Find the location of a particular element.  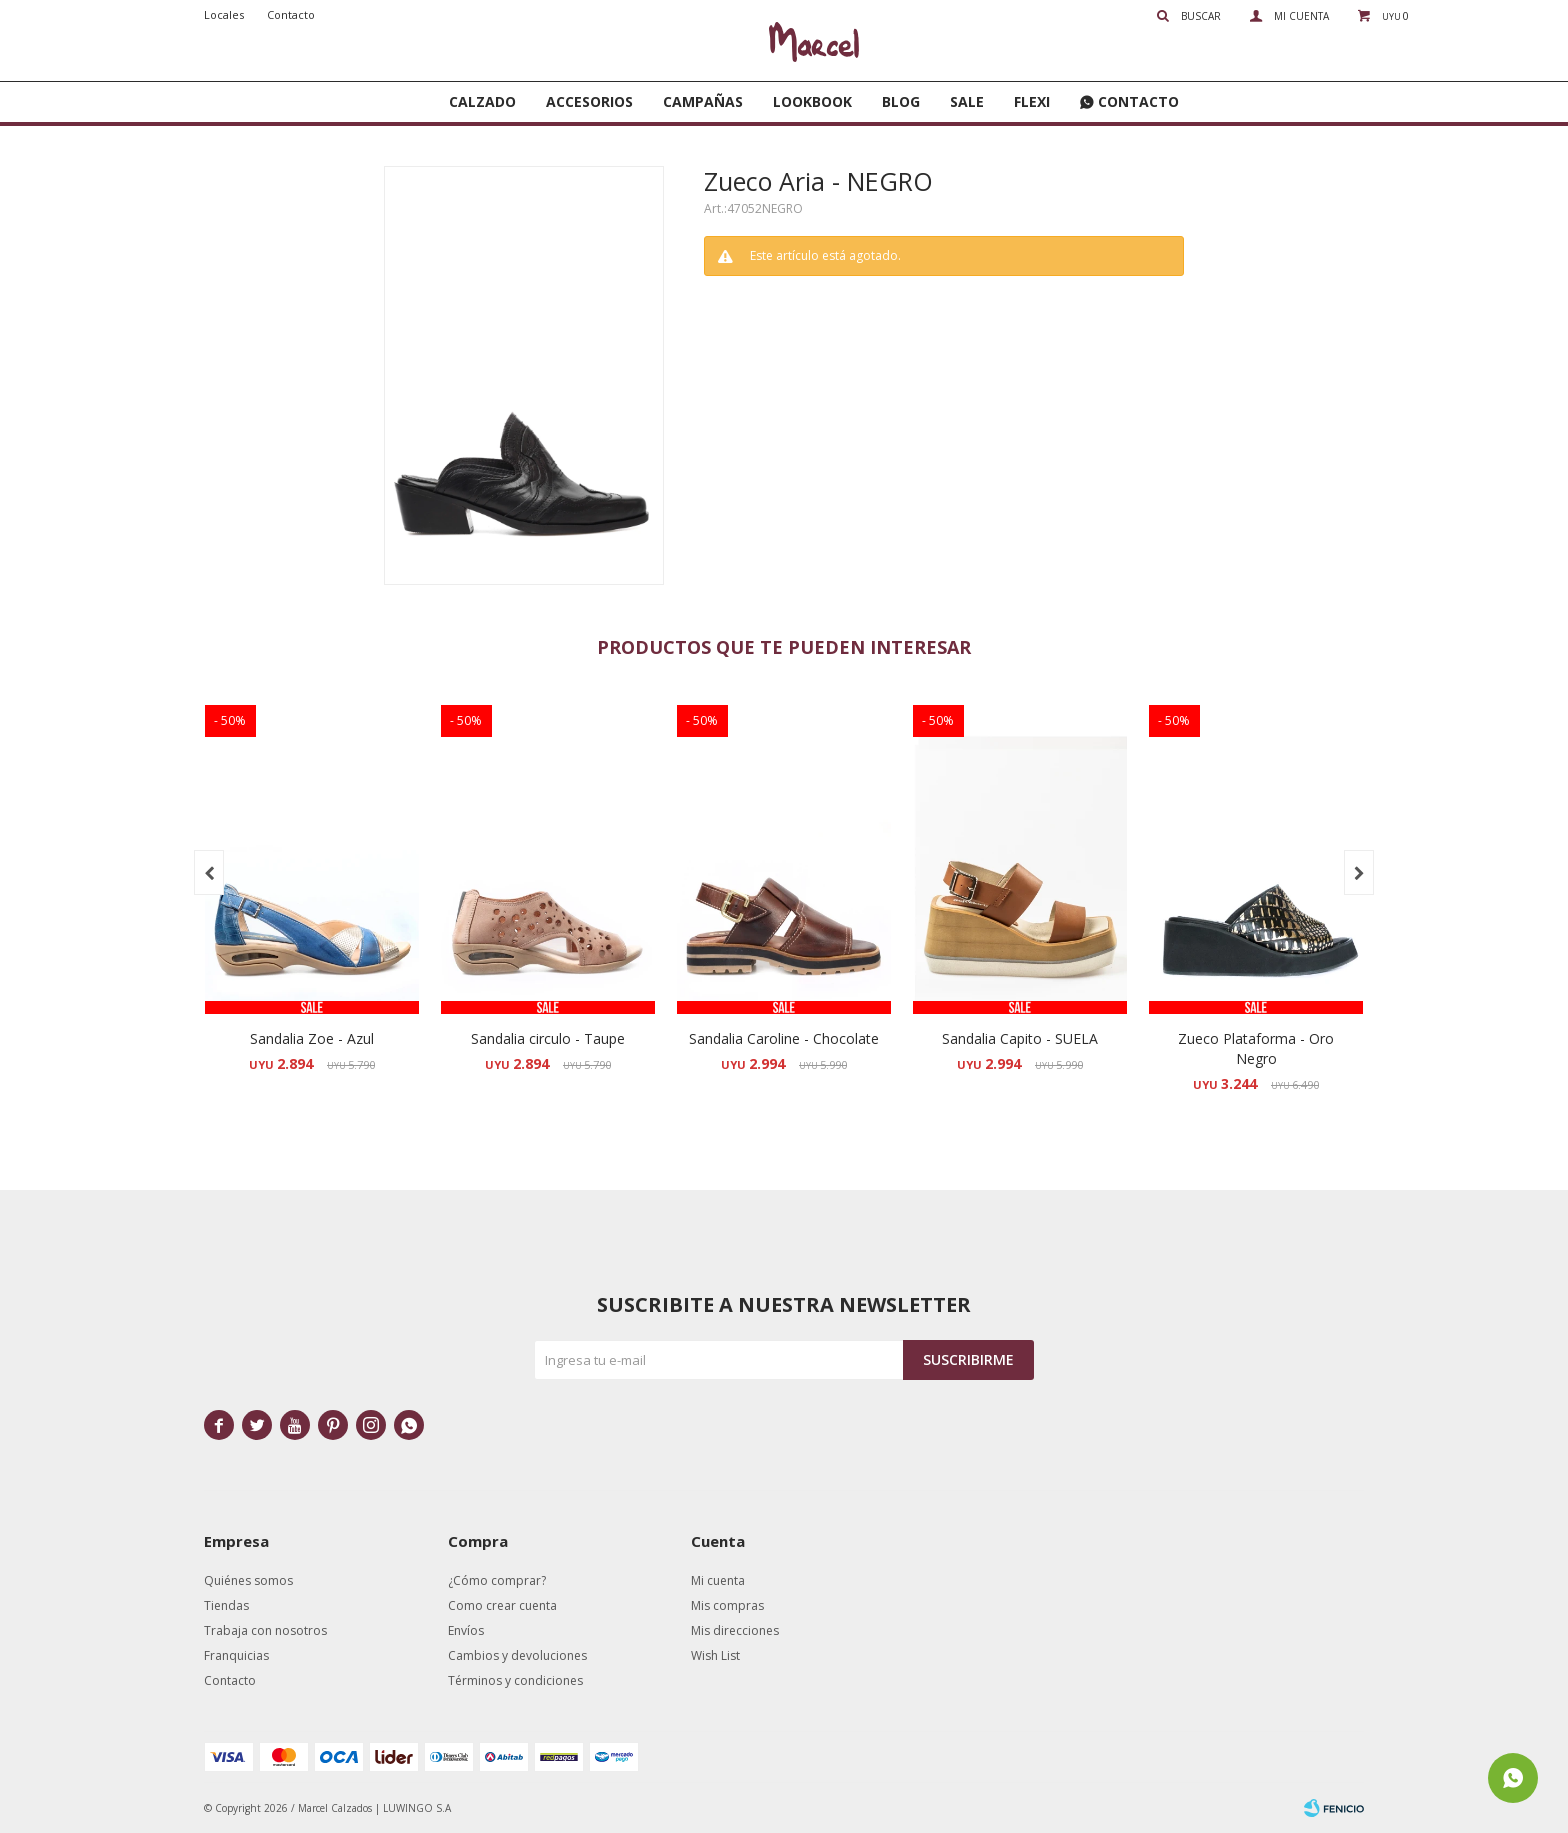

Quiénes somos is located at coordinates (248, 1580).